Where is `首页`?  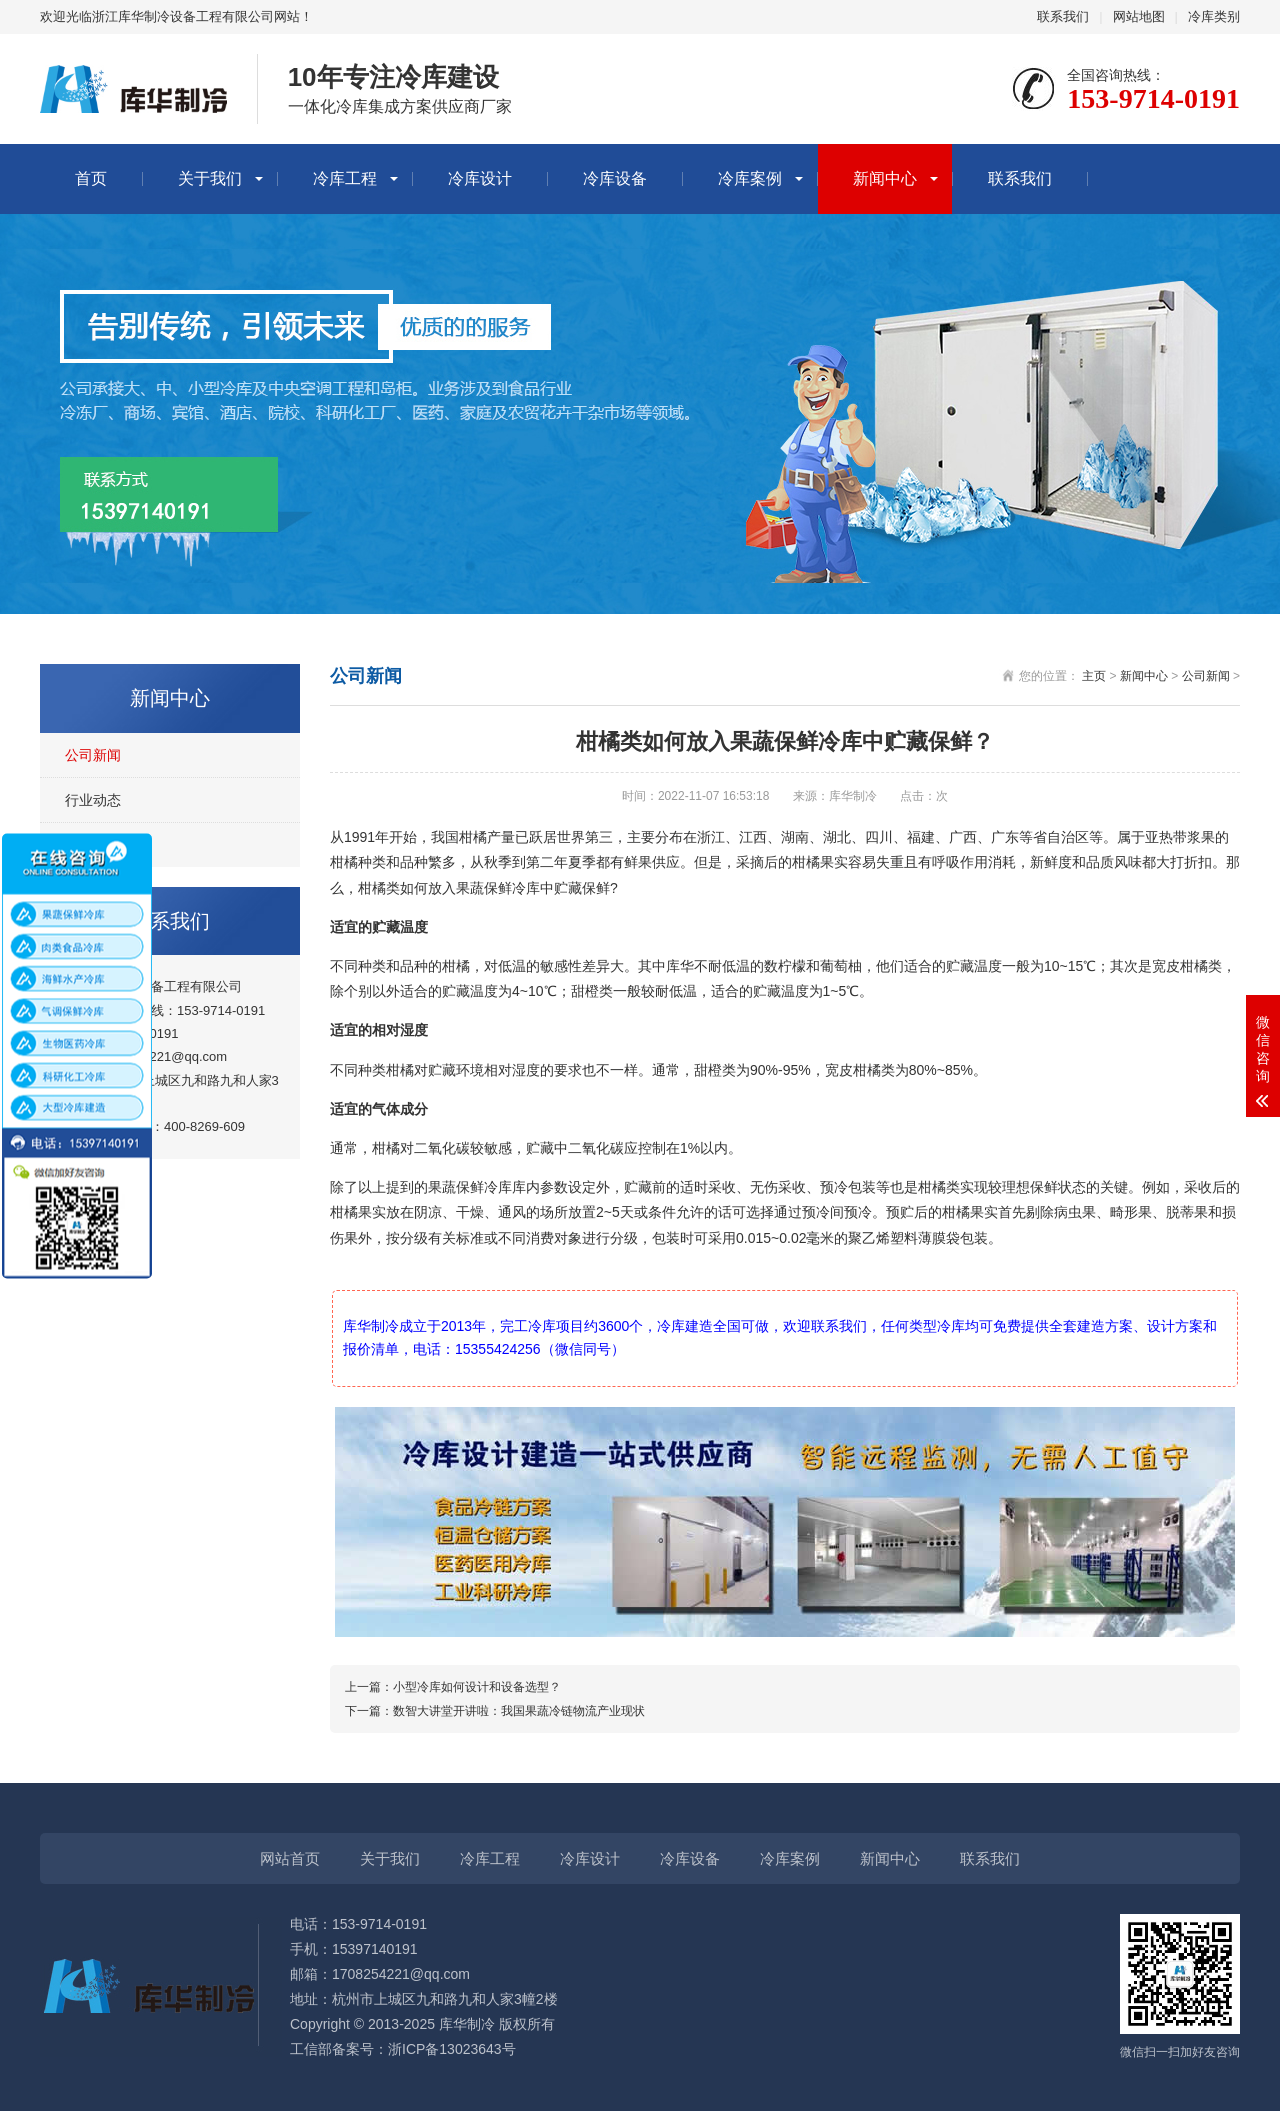
首页 is located at coordinates (91, 178).